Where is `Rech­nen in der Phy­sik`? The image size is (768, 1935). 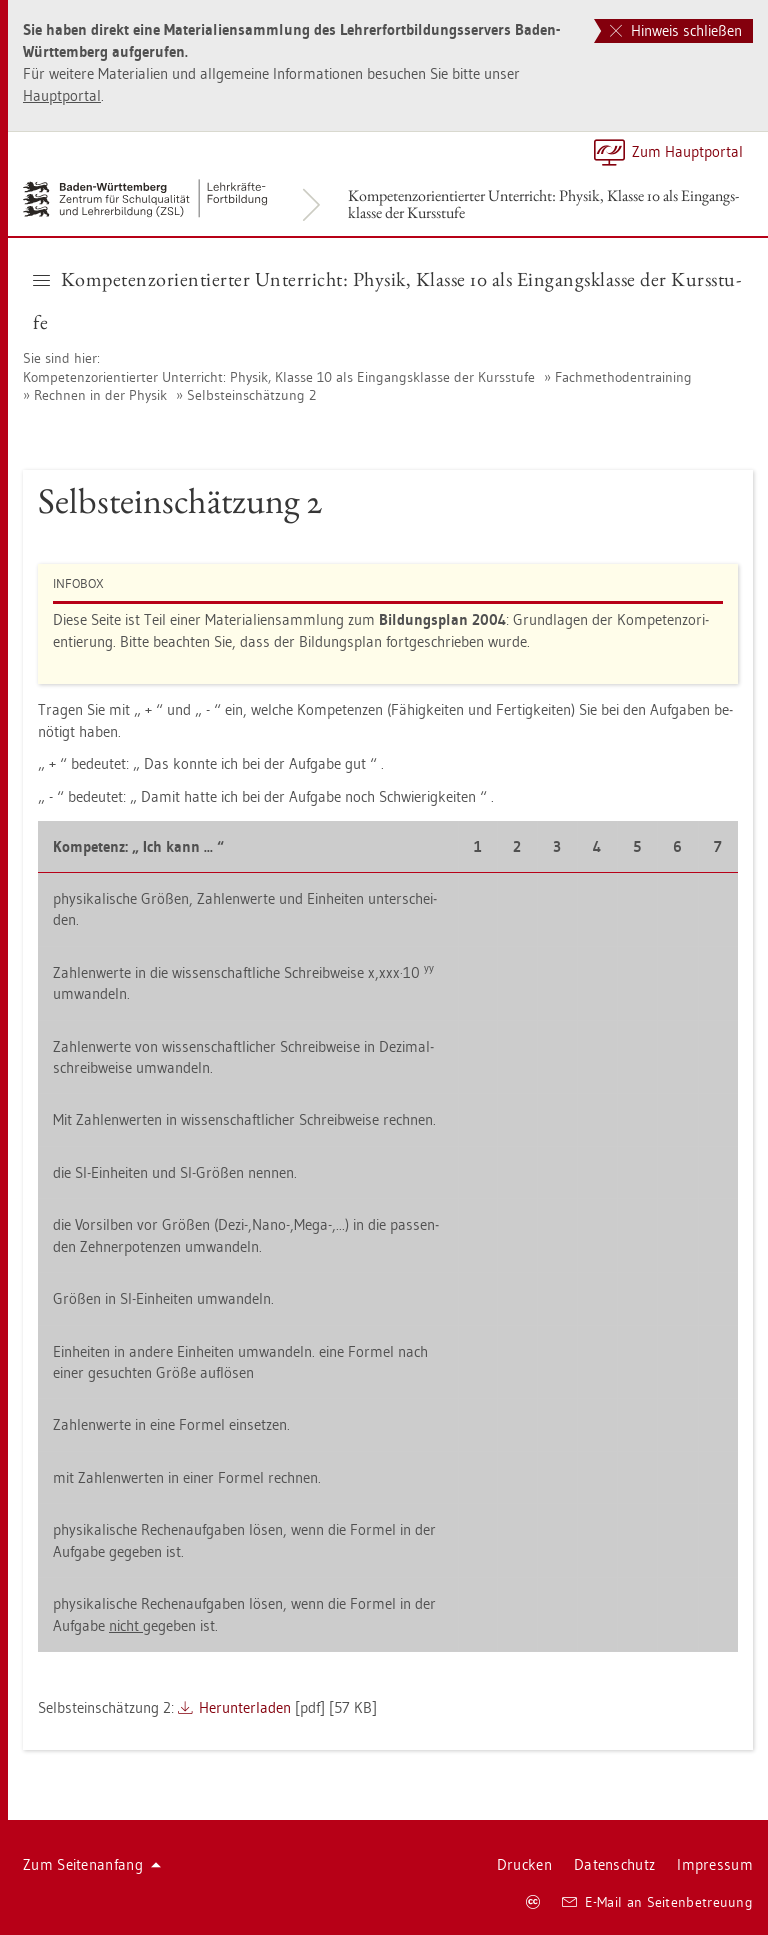
Rech­nen in der Phy­sik is located at coordinates (100, 395).